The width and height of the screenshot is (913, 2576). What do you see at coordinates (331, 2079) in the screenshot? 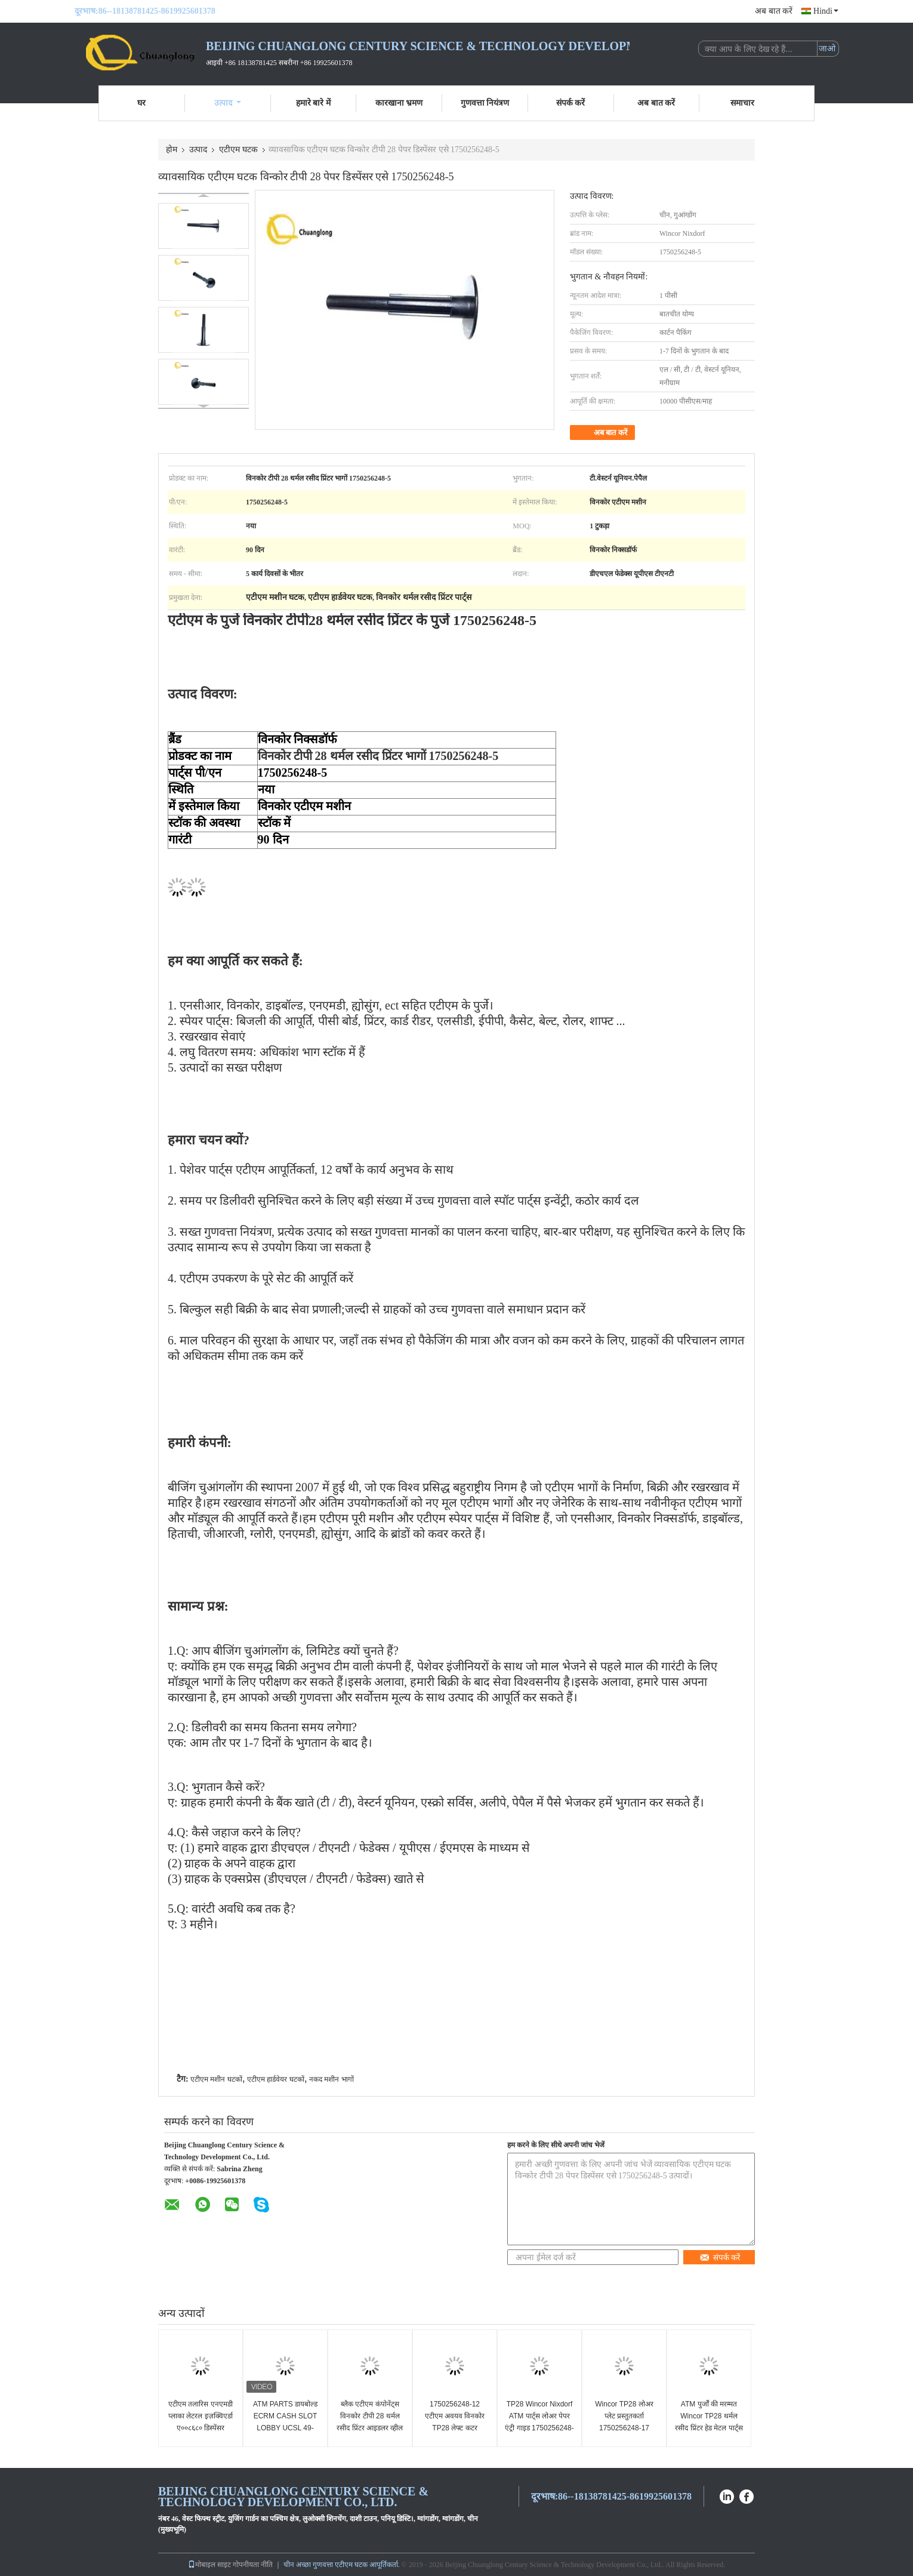
I see `नकद मशीन भागों` at bounding box center [331, 2079].